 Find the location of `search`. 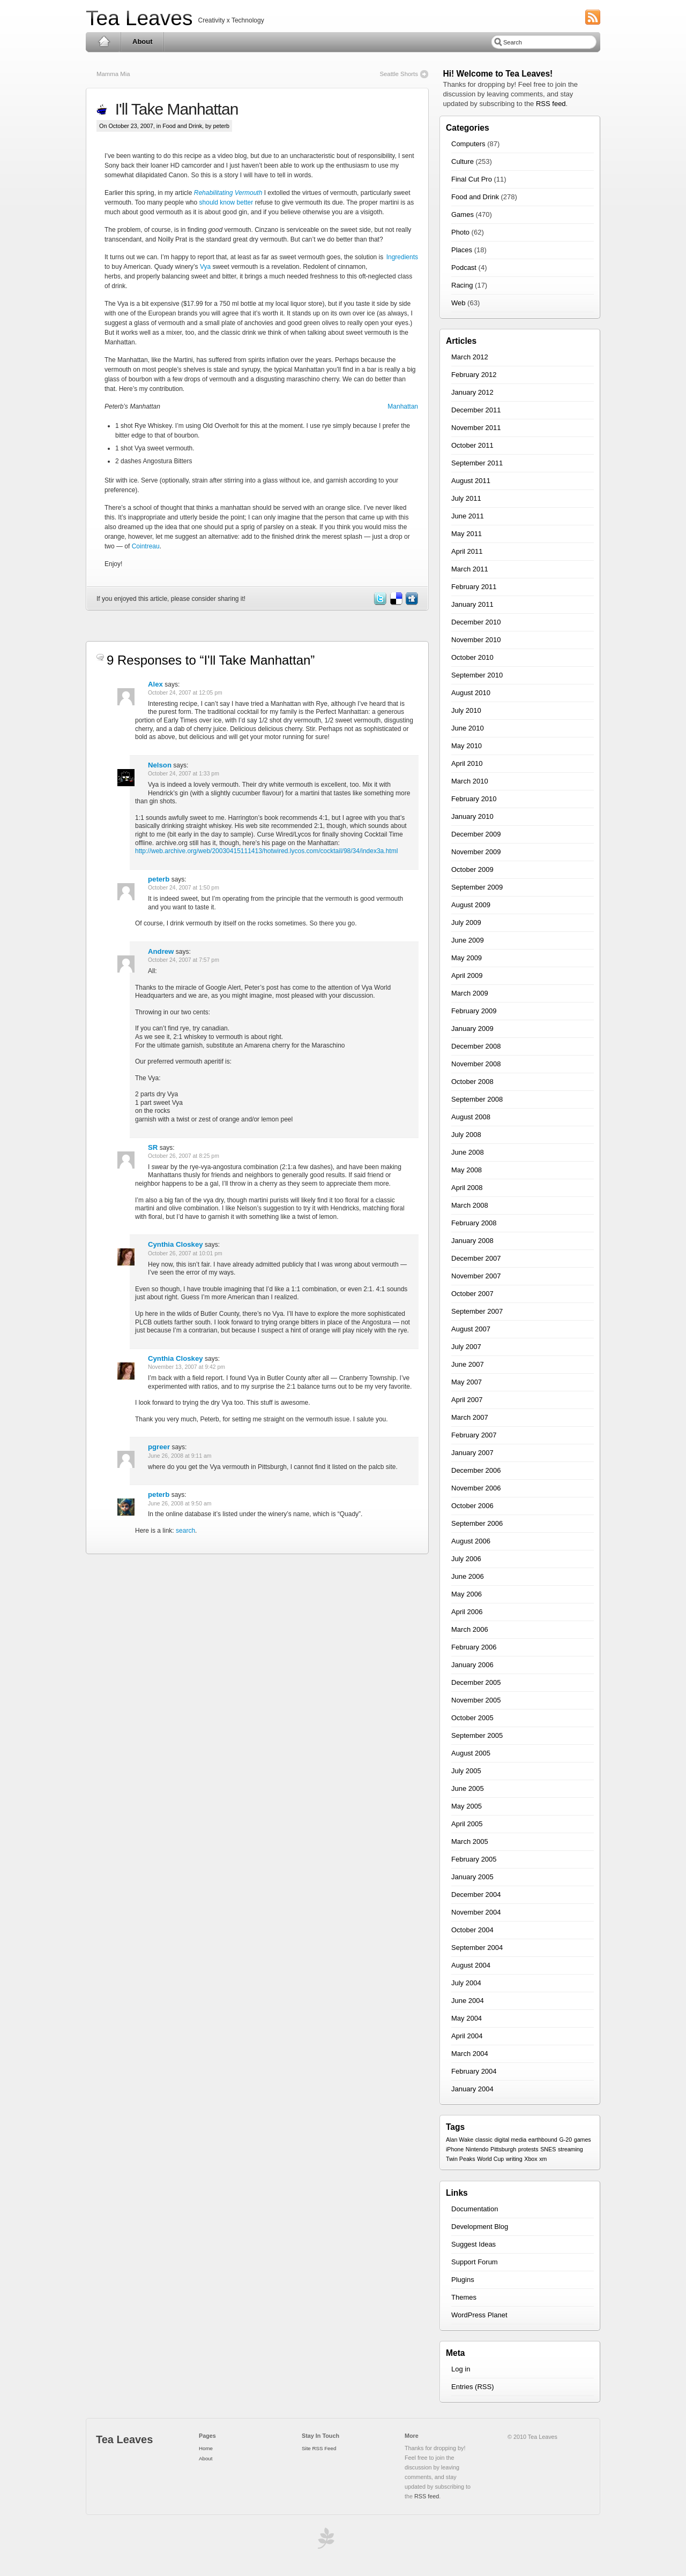

search is located at coordinates (185, 1530).